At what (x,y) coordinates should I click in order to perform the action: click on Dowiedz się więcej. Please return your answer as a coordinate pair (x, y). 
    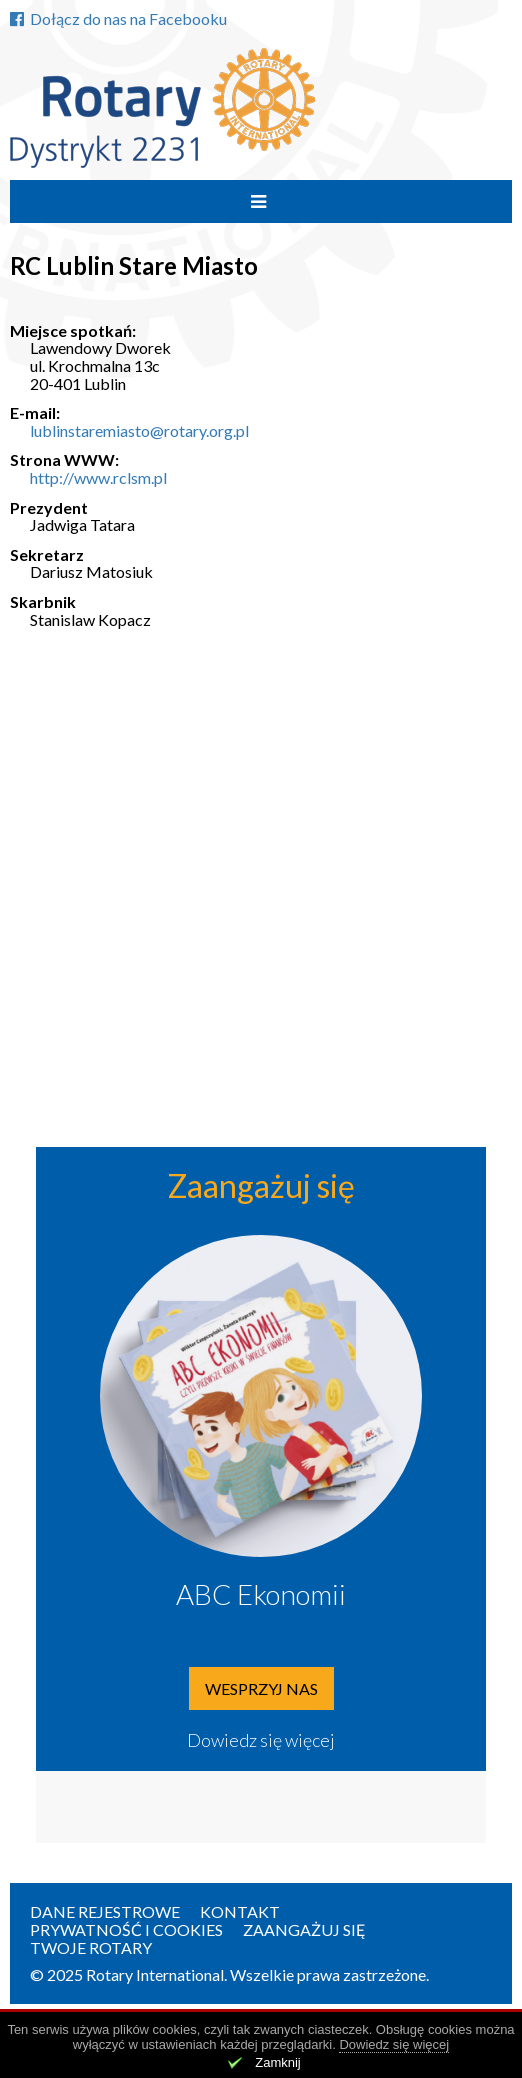
    Looking at the image, I should click on (261, 1740).